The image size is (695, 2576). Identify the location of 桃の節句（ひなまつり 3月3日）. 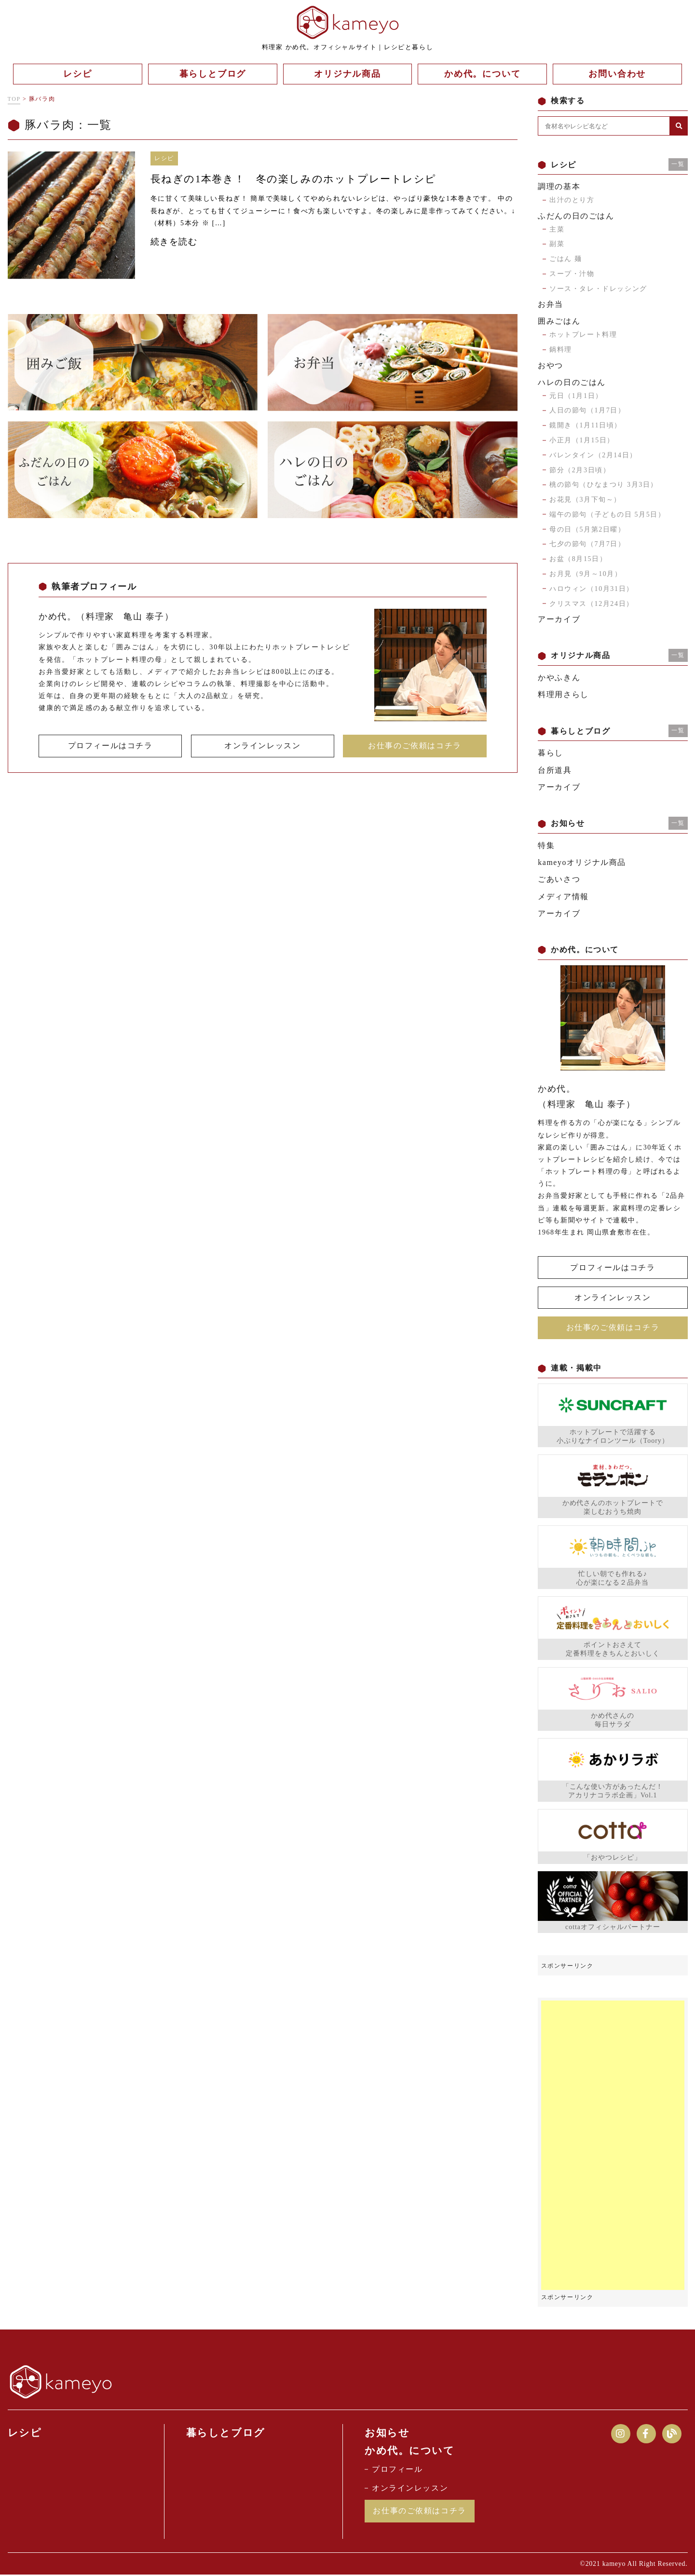
(603, 484).